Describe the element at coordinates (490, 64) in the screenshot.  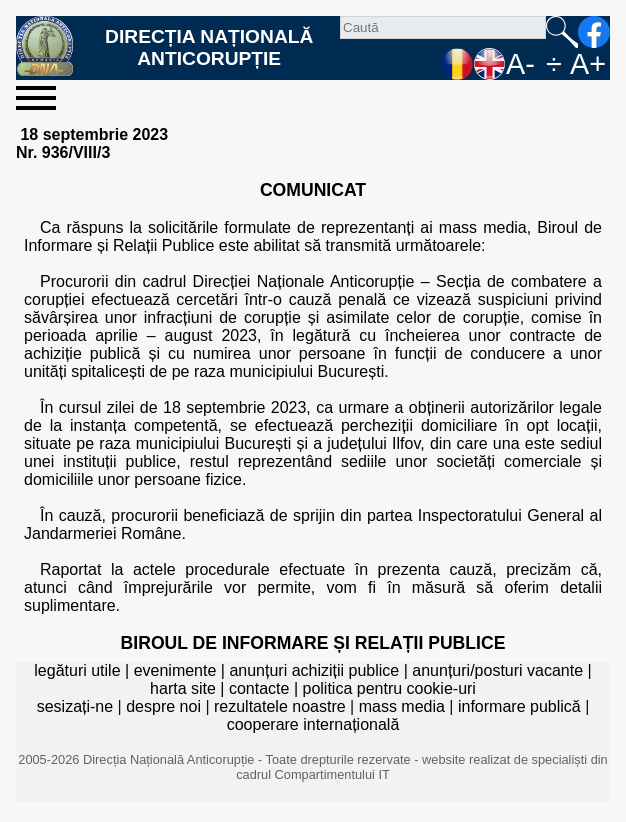
I see `EN [English version]` at that location.